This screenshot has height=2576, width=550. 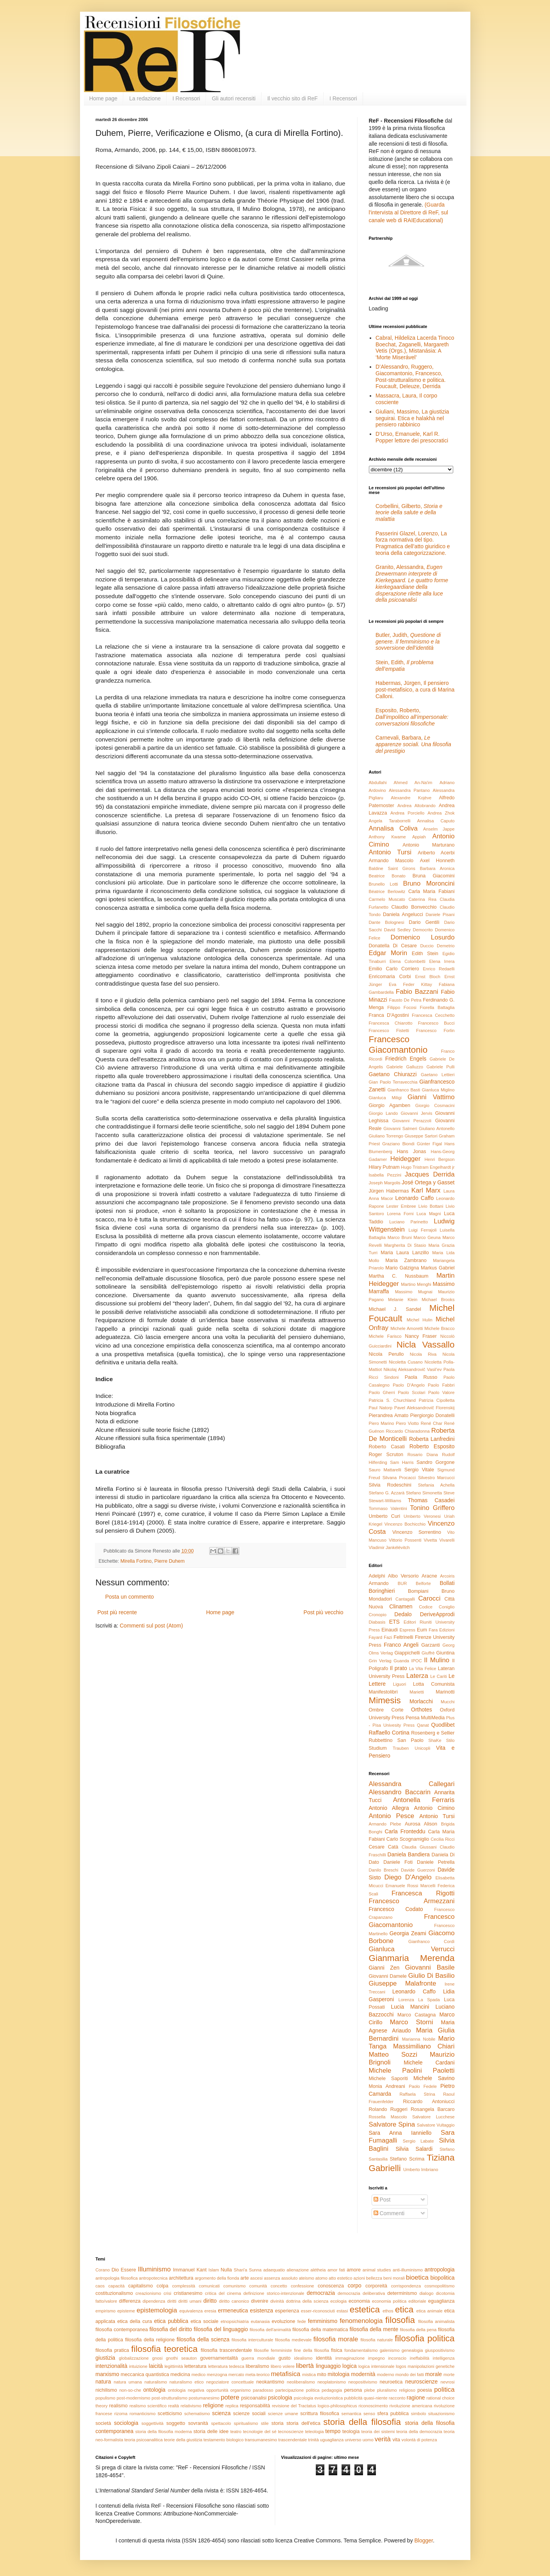 I want to click on Edith Stein, so click(x=425, y=953).